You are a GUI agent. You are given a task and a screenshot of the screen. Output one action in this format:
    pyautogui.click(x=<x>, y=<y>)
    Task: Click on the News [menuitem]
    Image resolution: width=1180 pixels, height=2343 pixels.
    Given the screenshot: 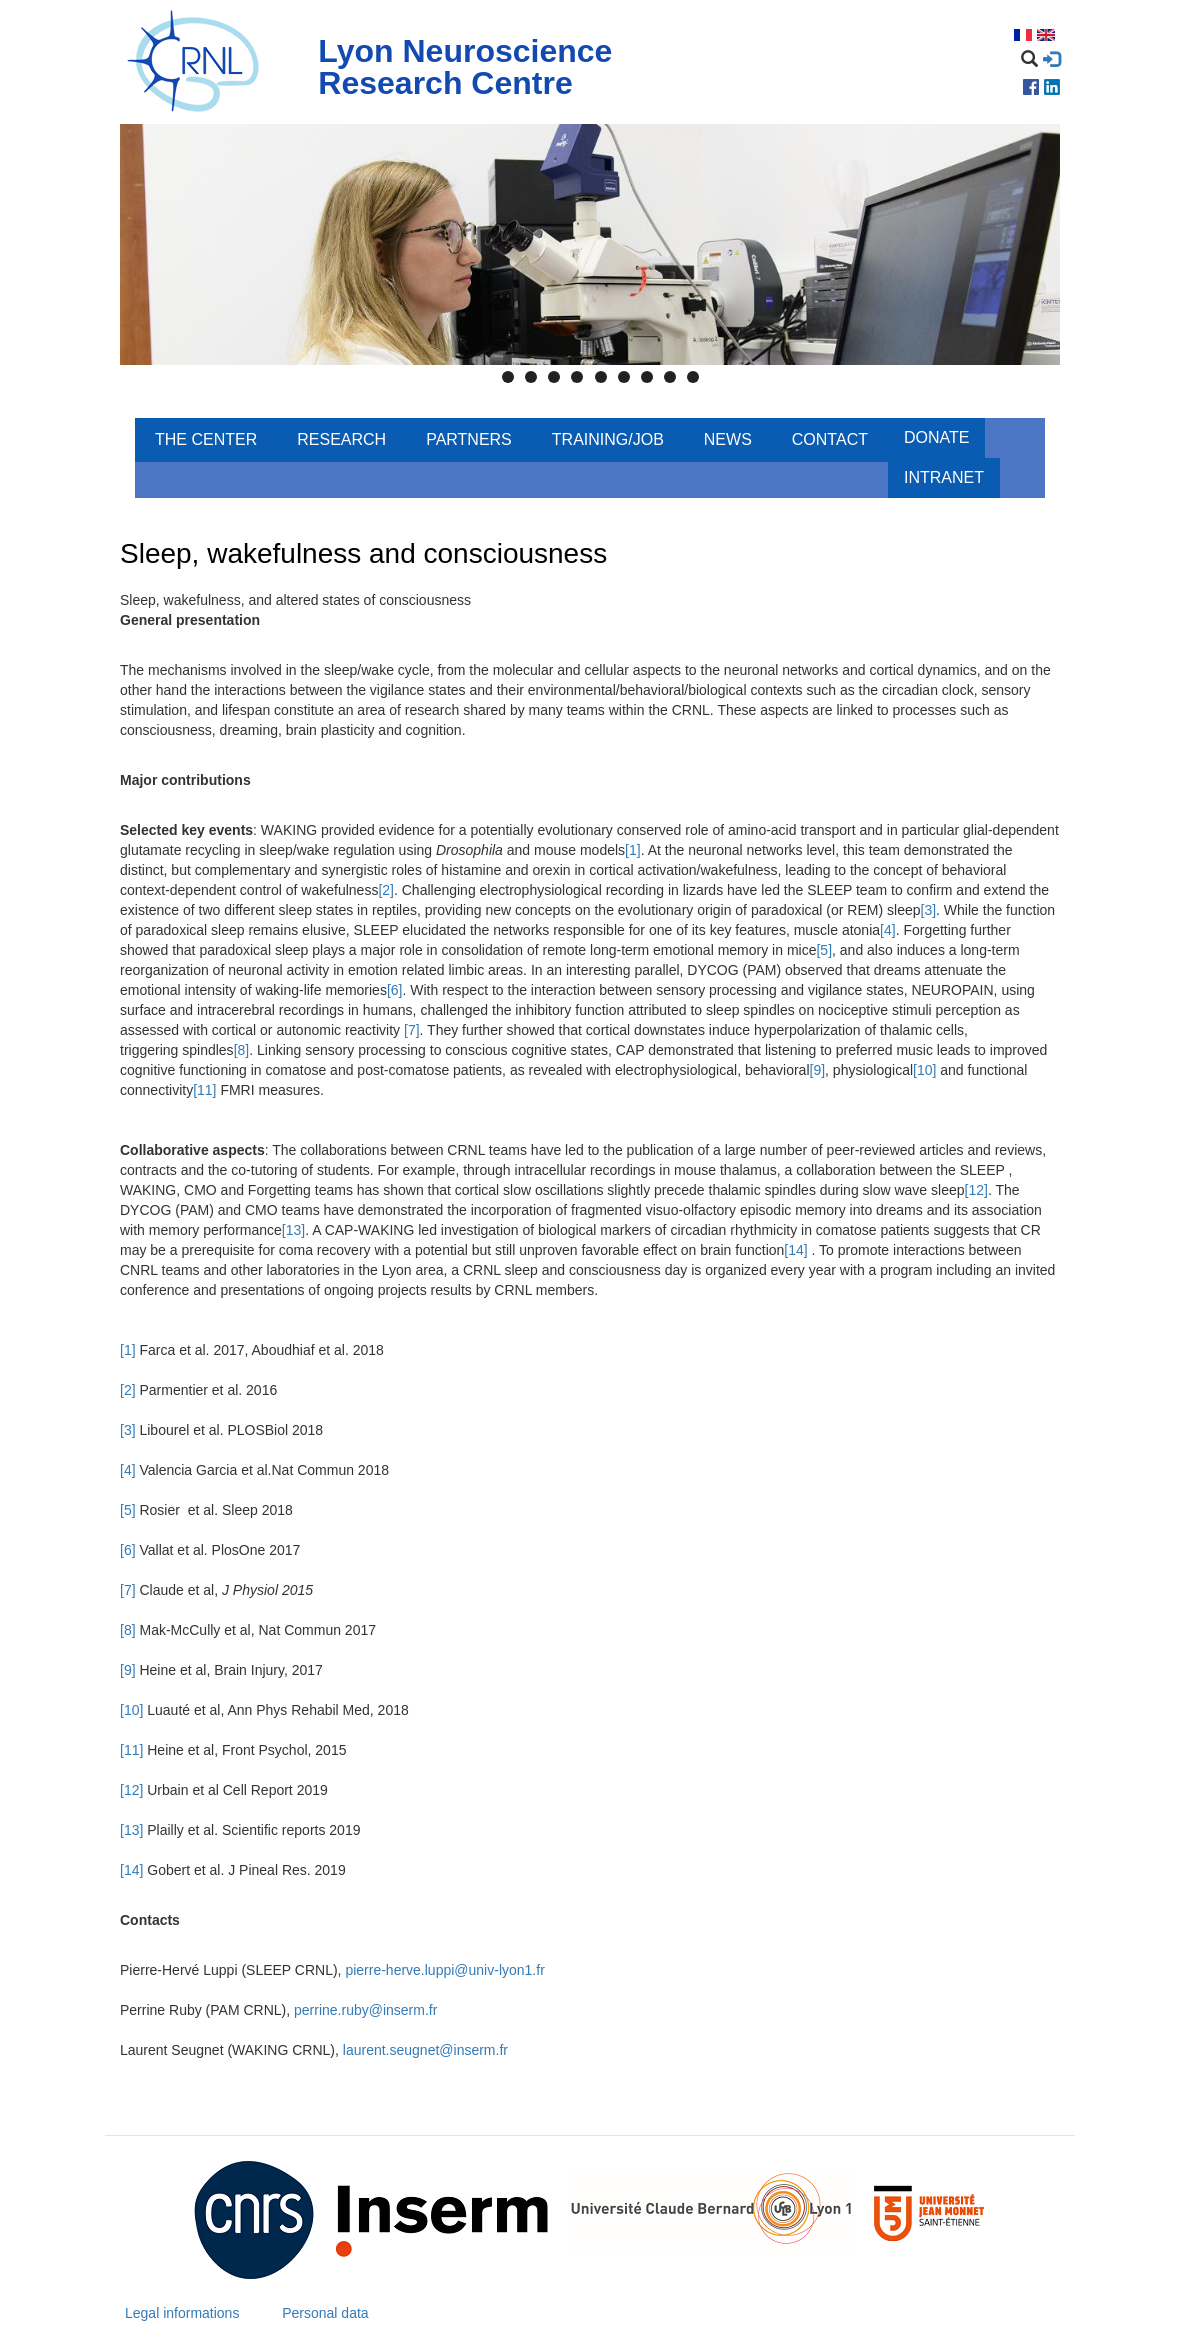 What is the action you would take?
    pyautogui.click(x=728, y=439)
    